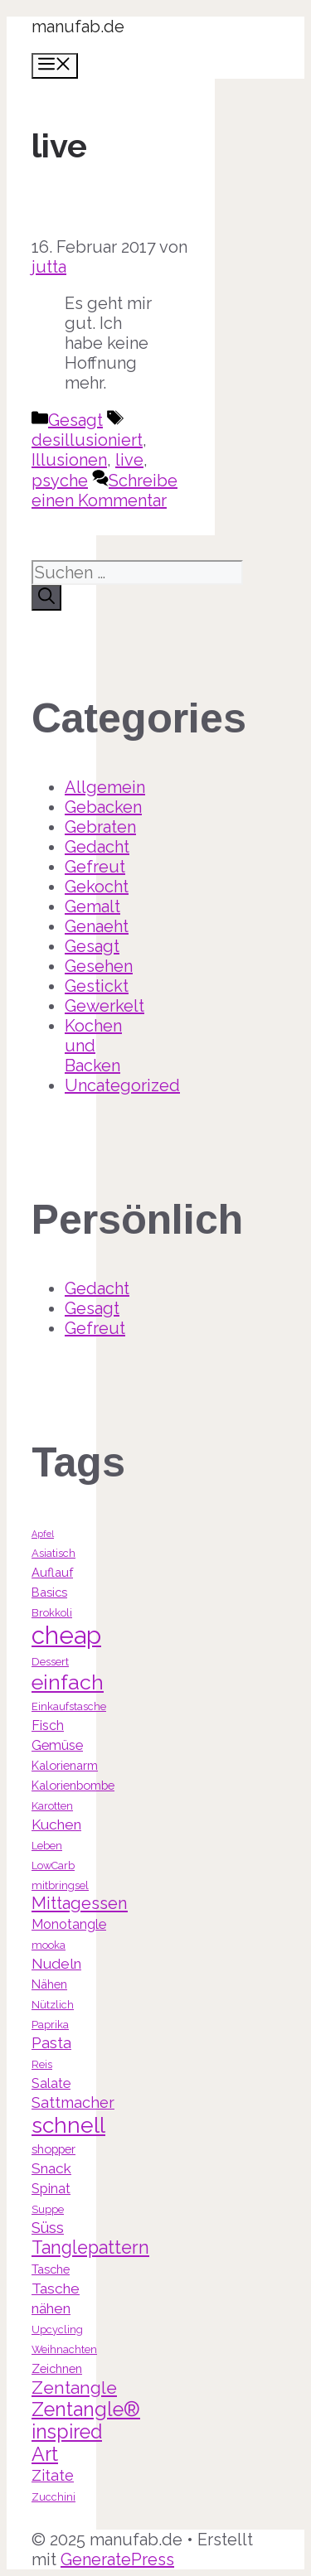 The height and width of the screenshot is (2576, 311). Describe the element at coordinates (57, 2368) in the screenshot. I see `Zeichnen [Zeichnen (4 Einträge)]` at that location.